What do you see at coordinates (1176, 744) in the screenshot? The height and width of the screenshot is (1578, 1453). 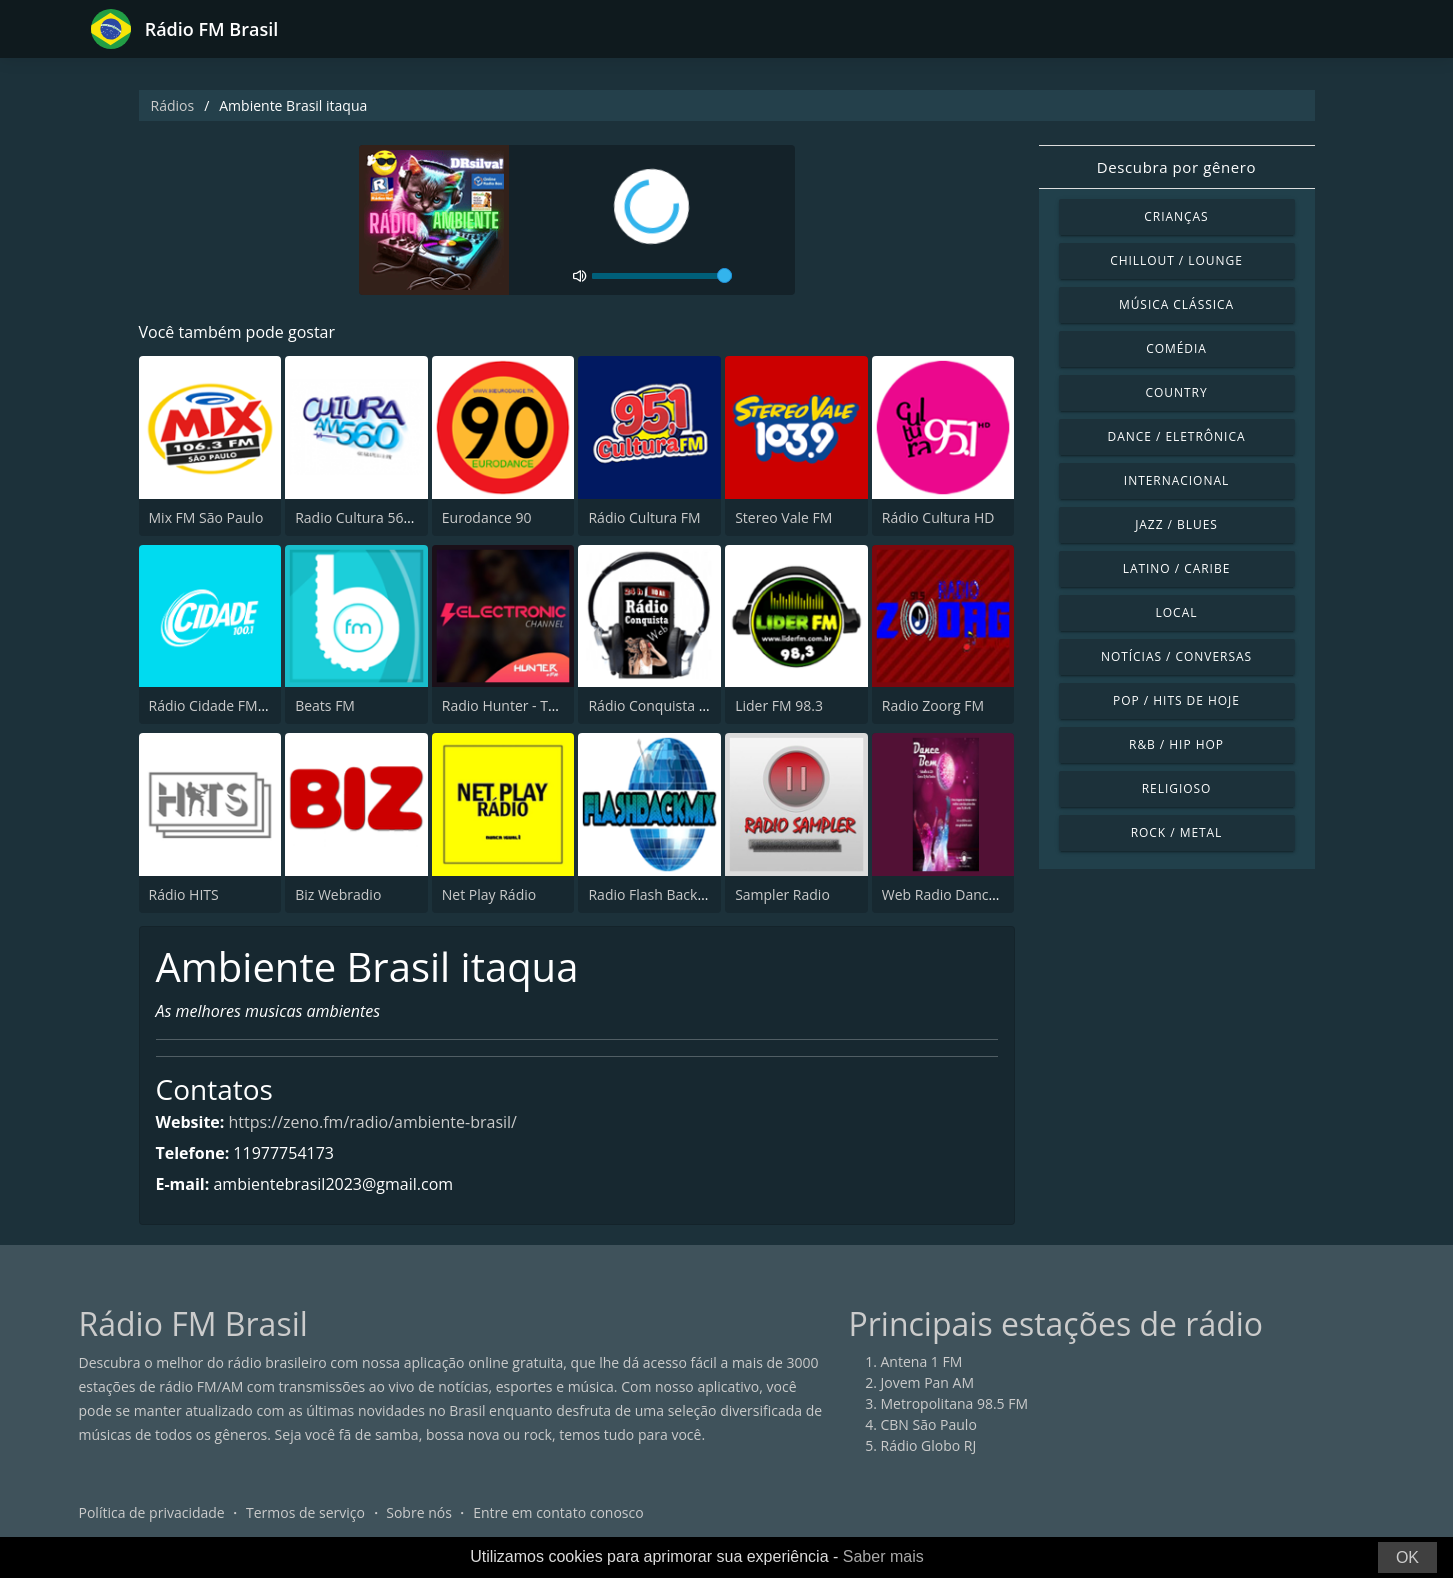 I see `R&B / Hip Hop` at bounding box center [1176, 744].